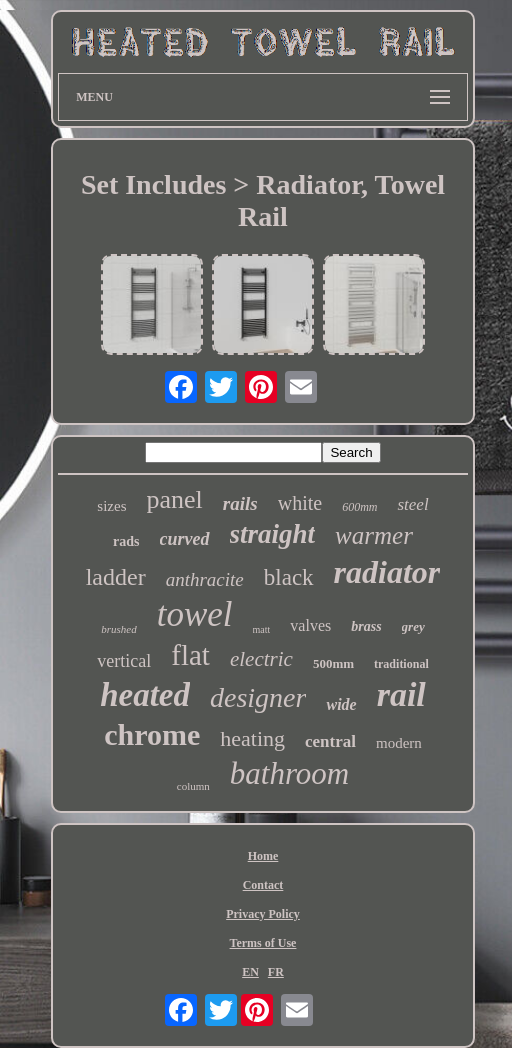  I want to click on electric, so click(261, 659).